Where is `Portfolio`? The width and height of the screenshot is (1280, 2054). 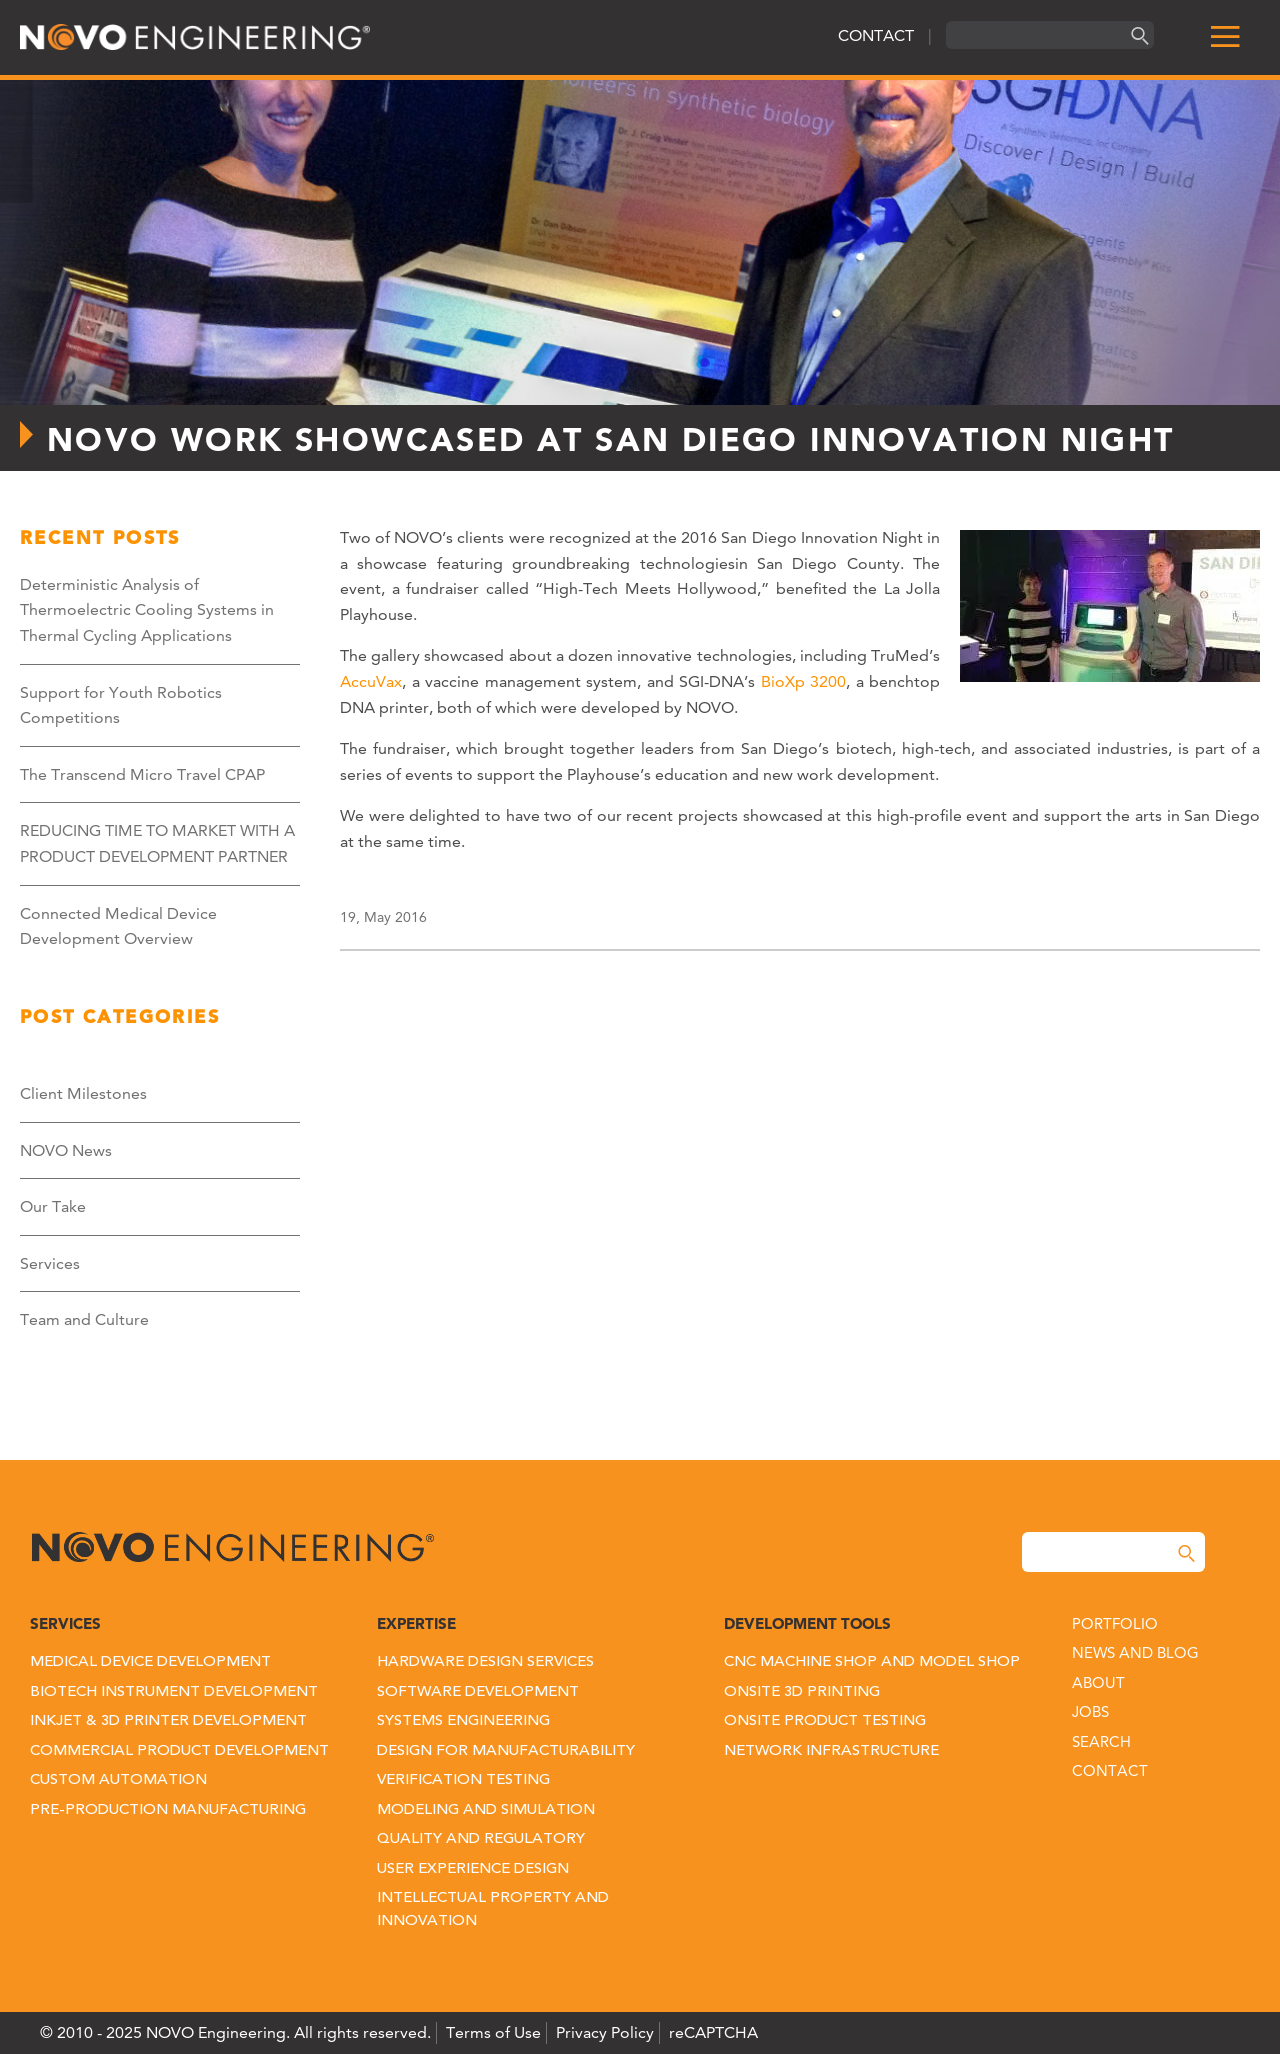 Portfolio is located at coordinates (1115, 1623).